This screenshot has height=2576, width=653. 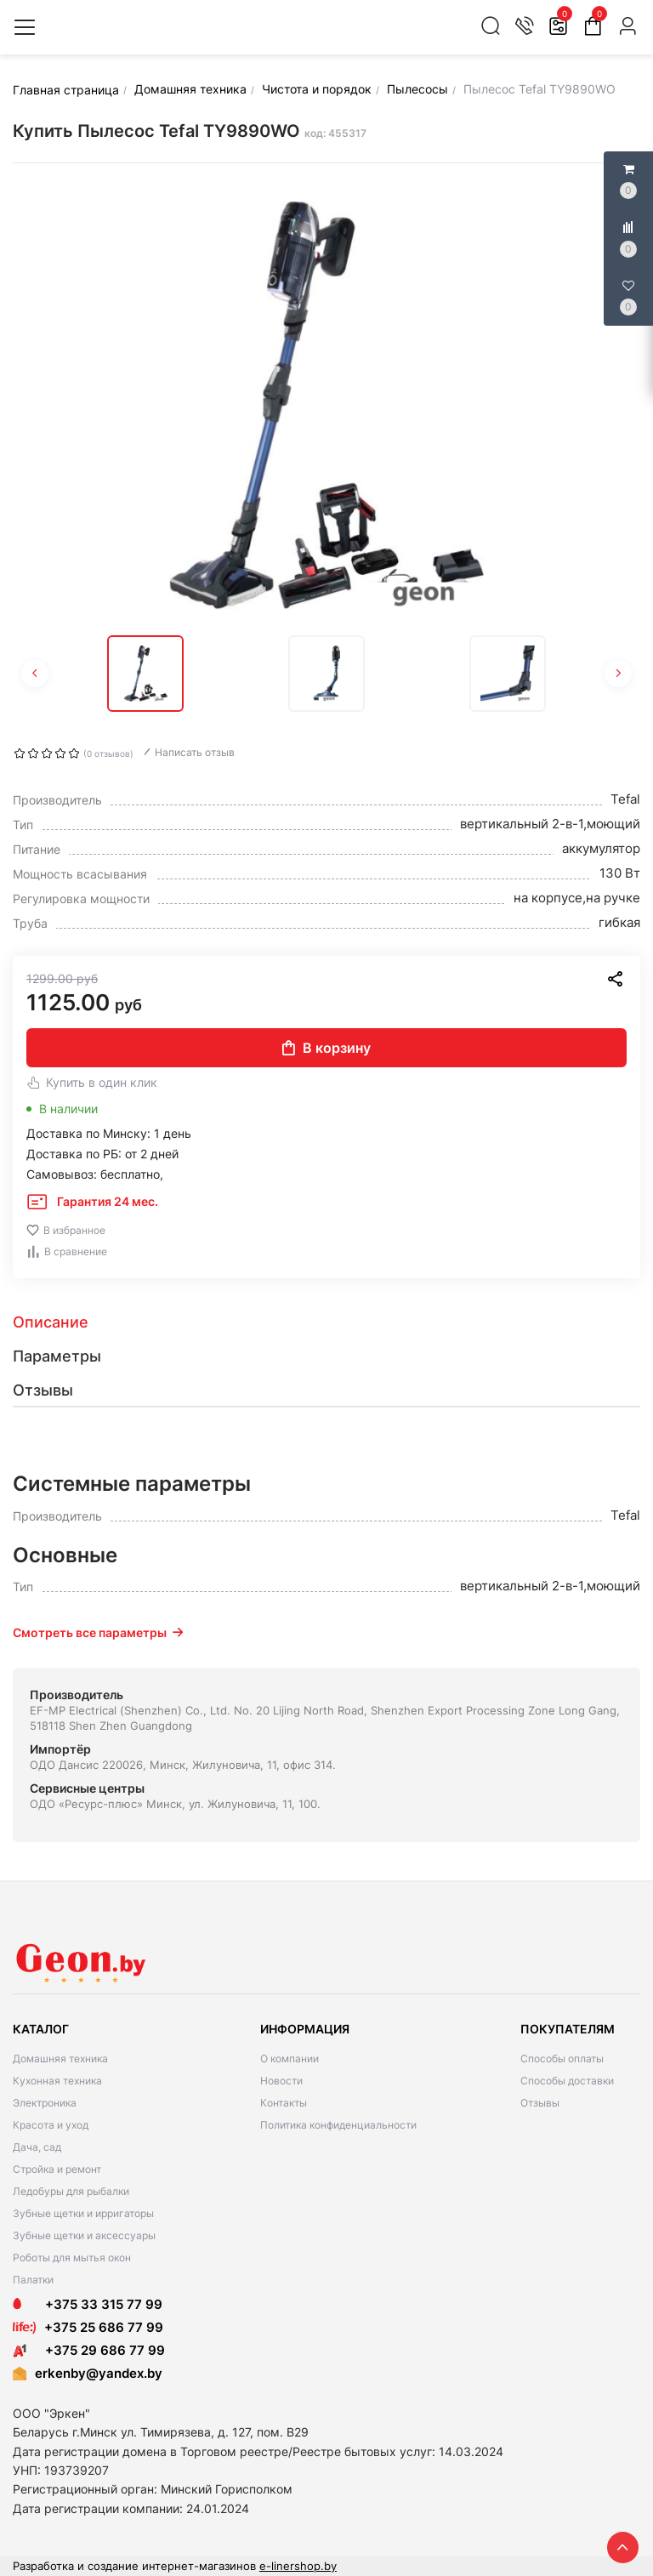 I want to click on Ледобуры для рыбалки, so click(x=71, y=2191).